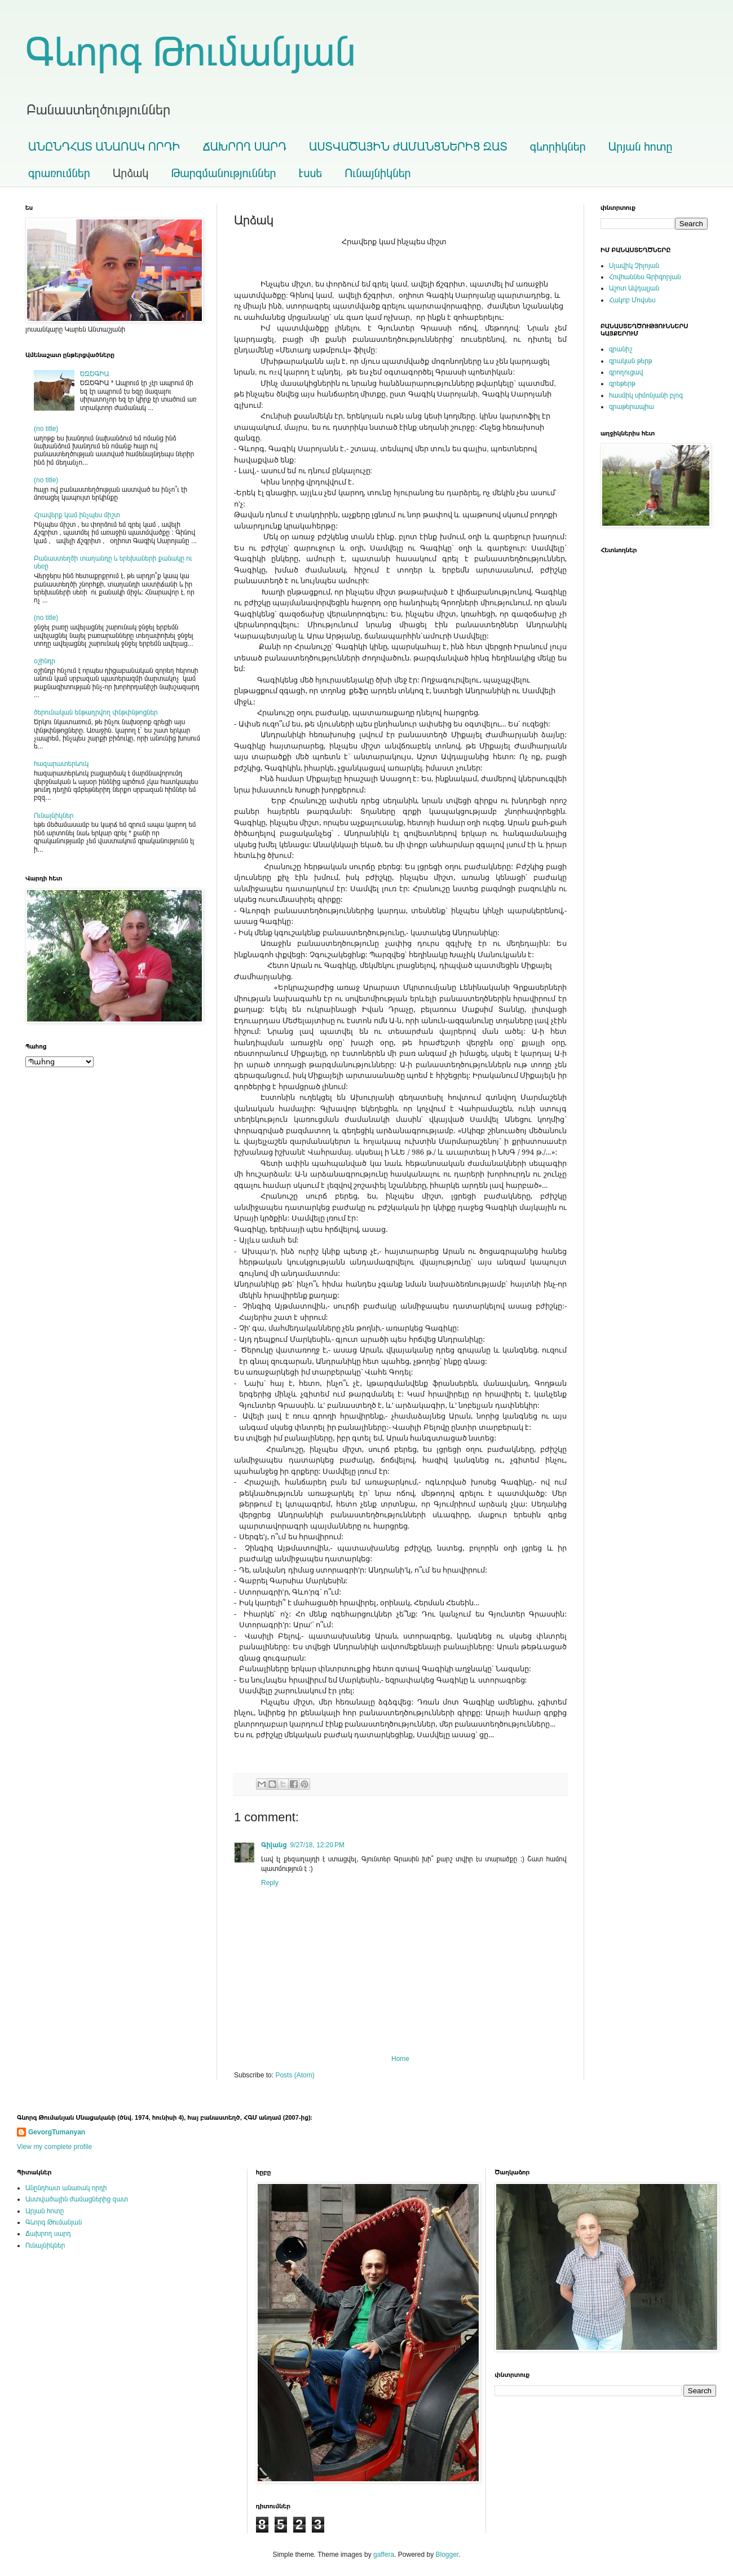 This screenshot has width=733, height=2576. What do you see at coordinates (634, 266) in the screenshot?
I see `Սլավիկ Չիլոյան` at bounding box center [634, 266].